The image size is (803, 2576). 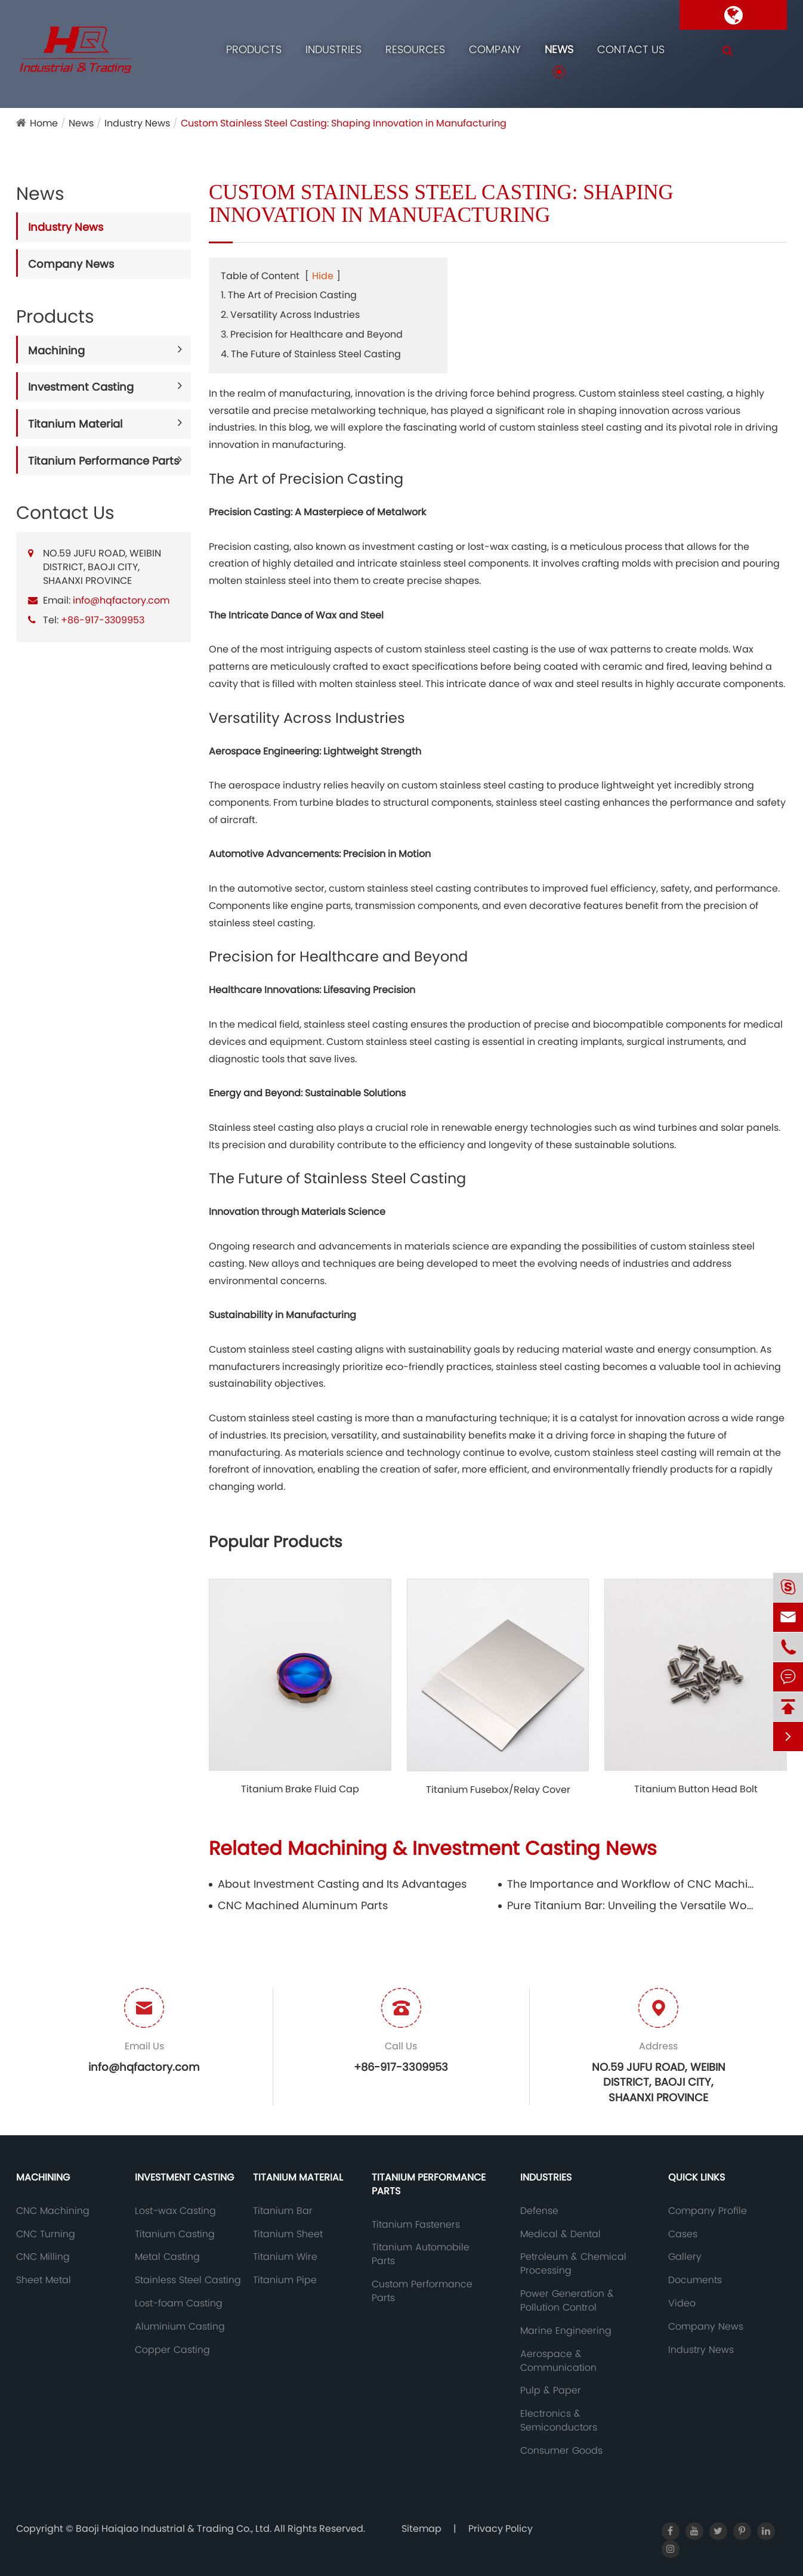 I want to click on Copper Casting, so click(x=172, y=2350).